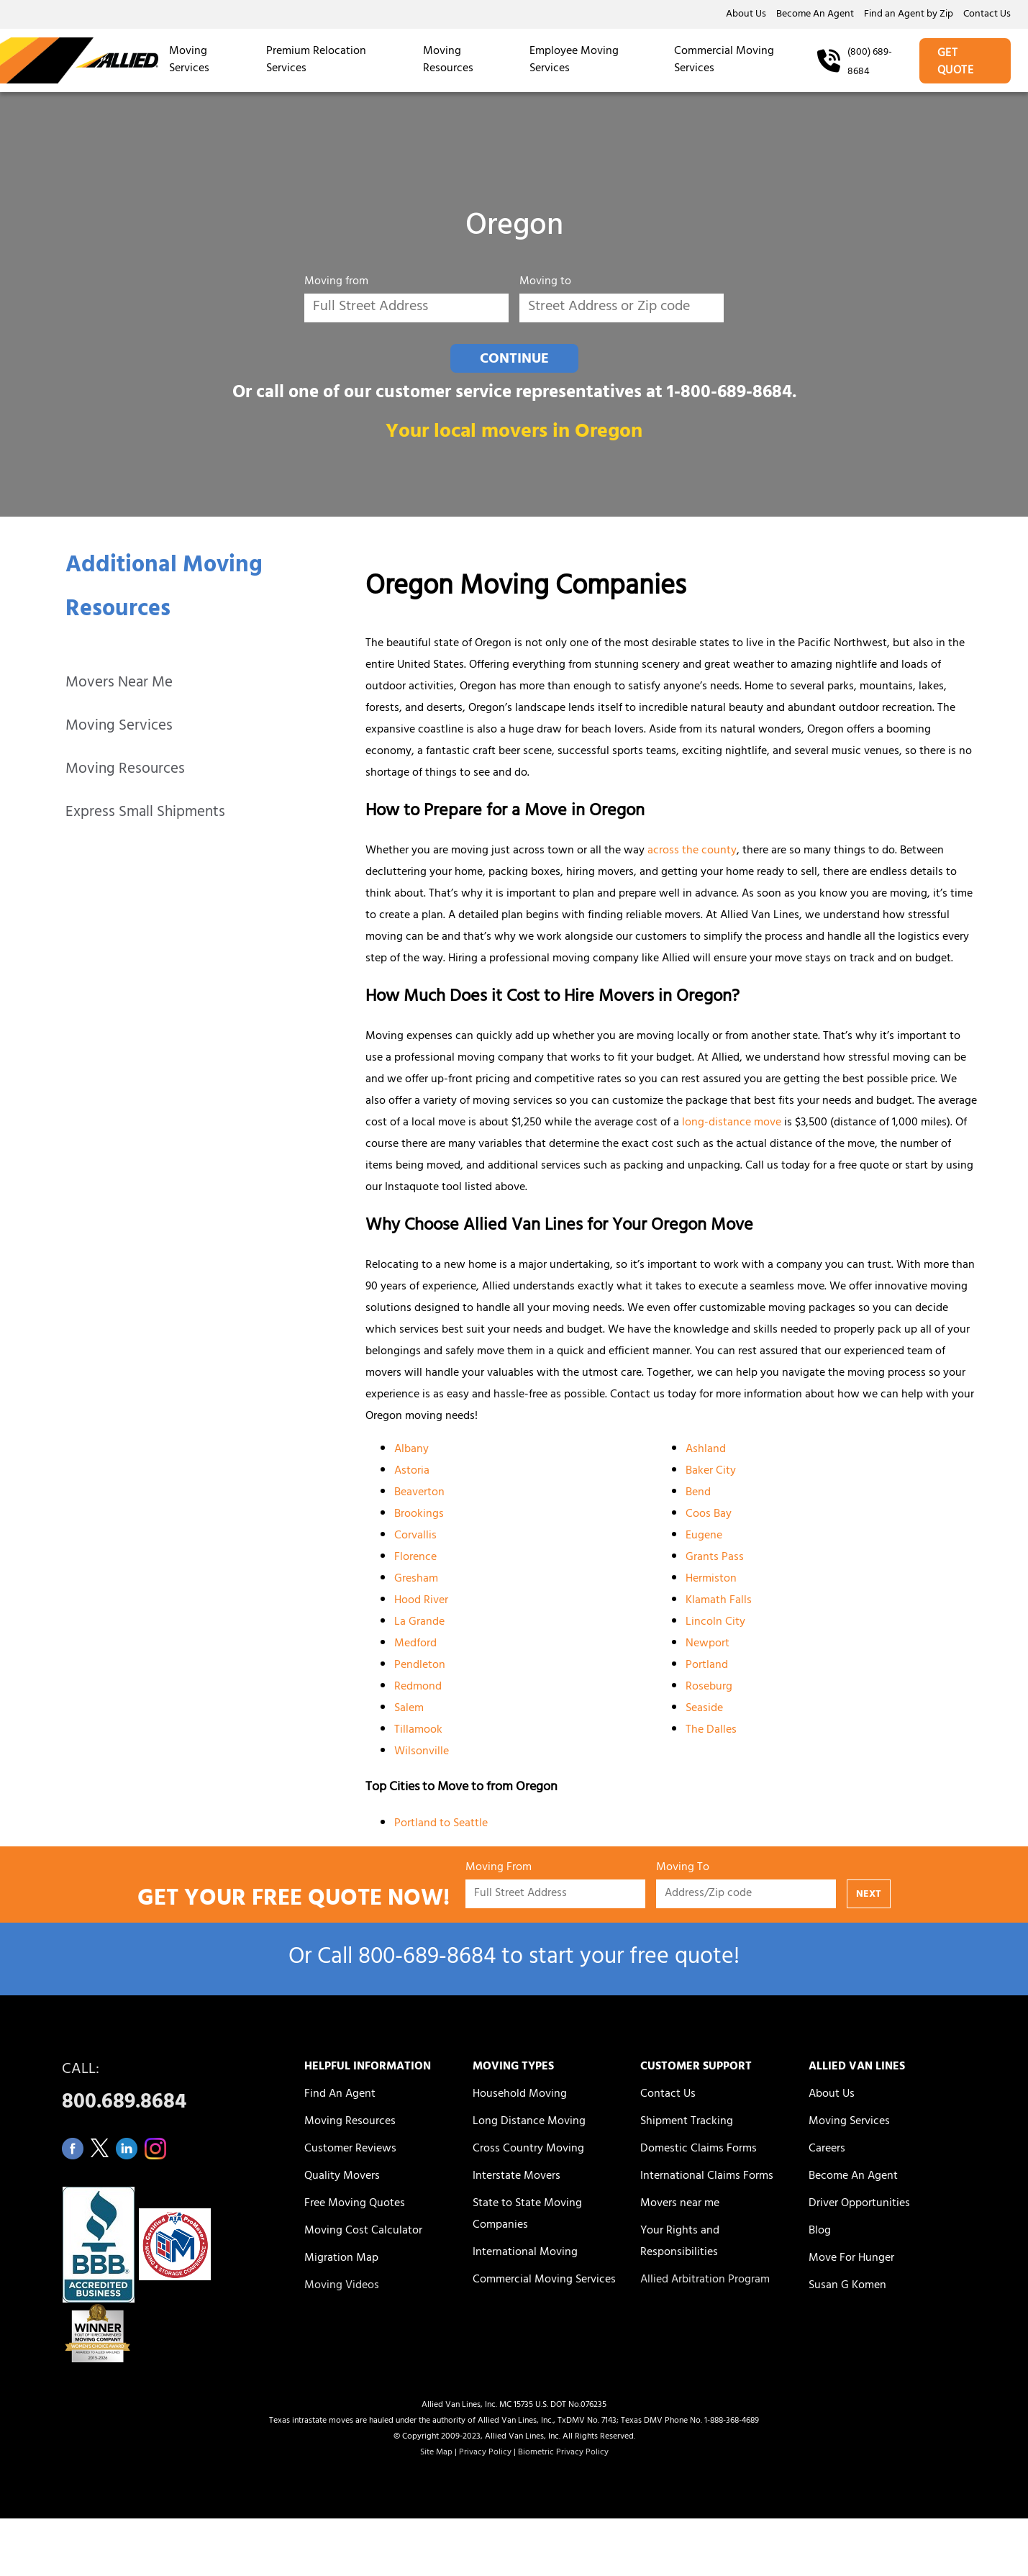 Image resolution: width=1028 pixels, height=2576 pixels. What do you see at coordinates (820, 2231) in the screenshot?
I see `Blog` at bounding box center [820, 2231].